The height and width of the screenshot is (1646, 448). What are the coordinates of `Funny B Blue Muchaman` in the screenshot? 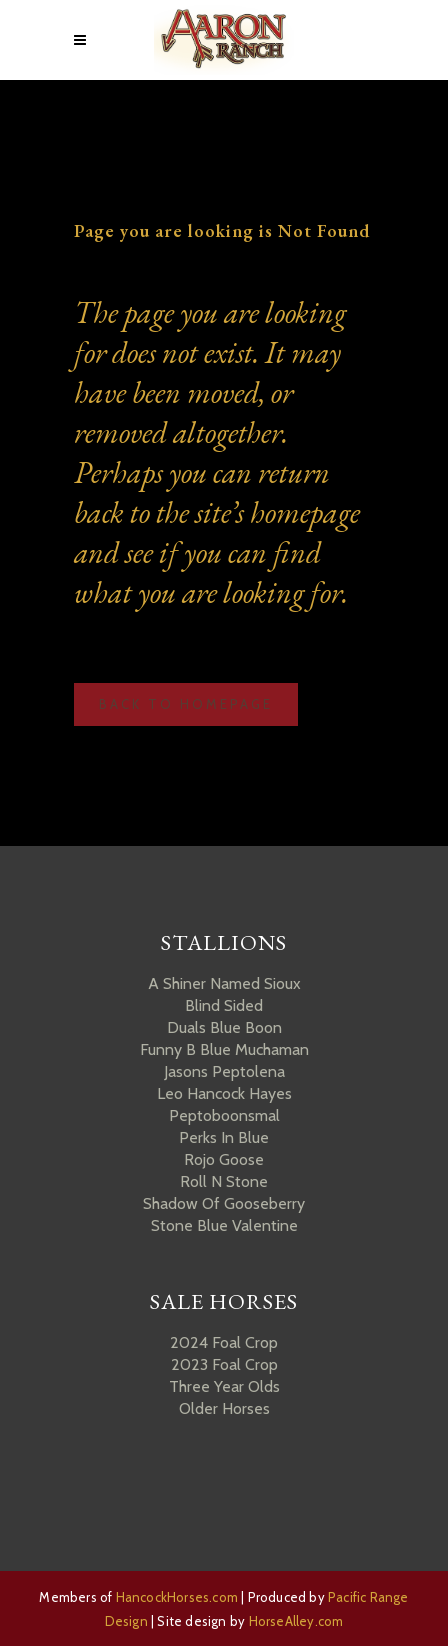 It's located at (224, 1049).